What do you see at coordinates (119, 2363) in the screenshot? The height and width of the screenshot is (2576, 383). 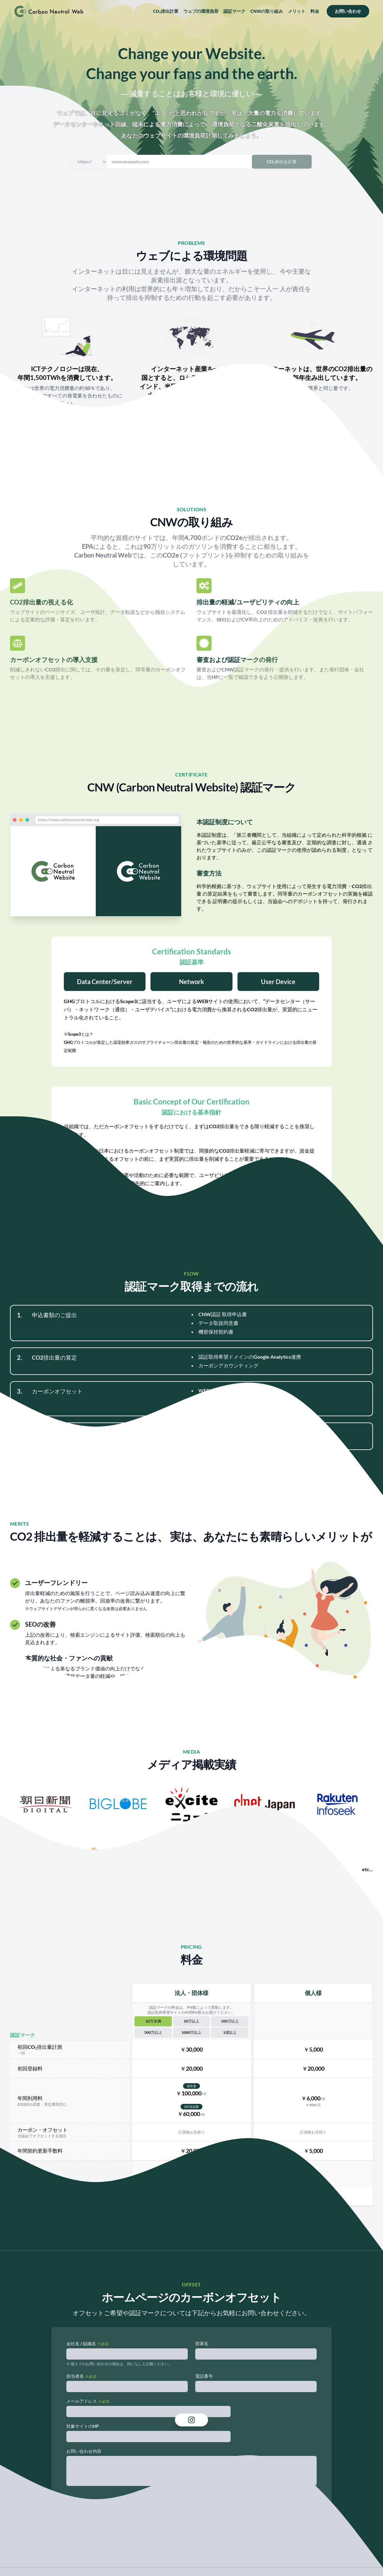 I see `※ 個人でのお問い合わせの場合は、特になしと記載ください。` at bounding box center [119, 2363].